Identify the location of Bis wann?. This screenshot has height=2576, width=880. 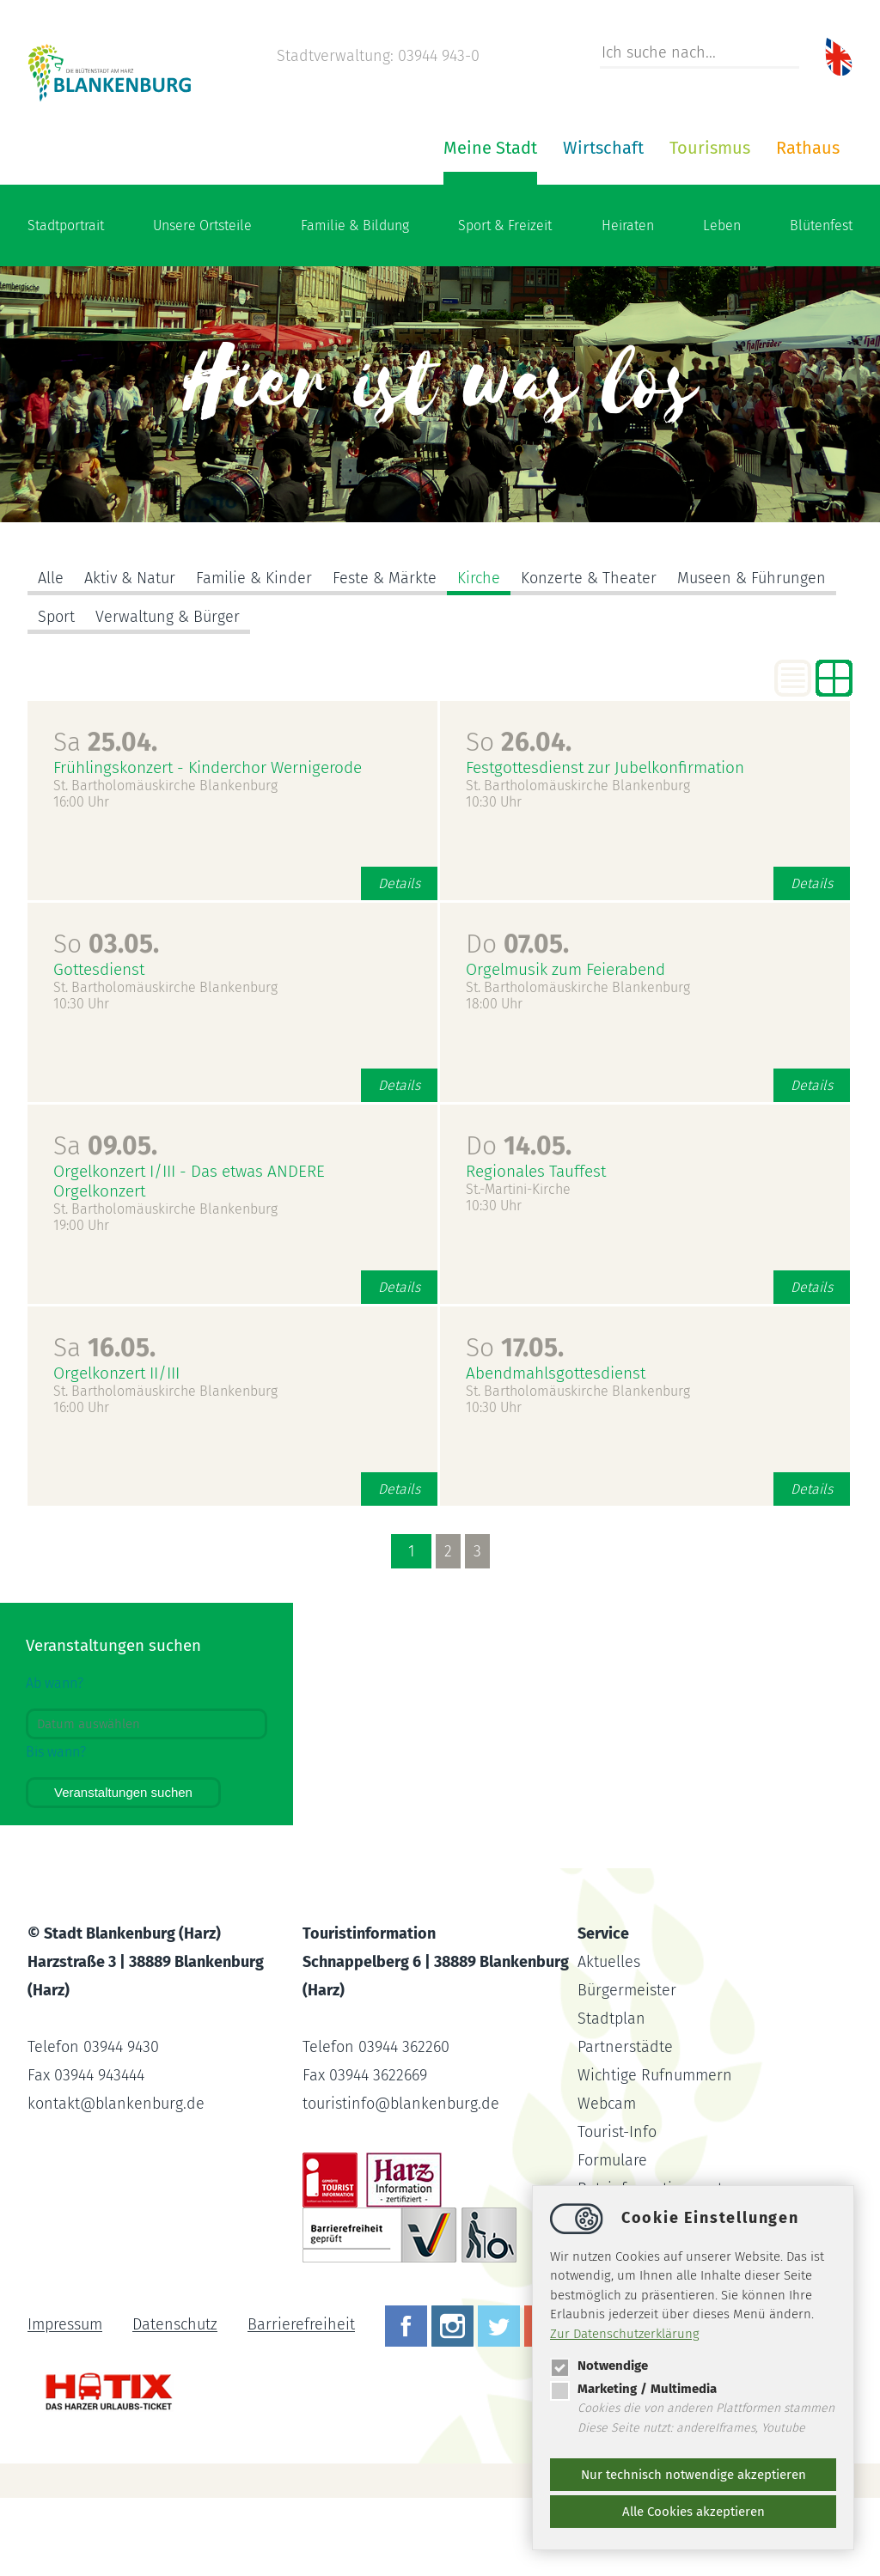
(56, 1830).